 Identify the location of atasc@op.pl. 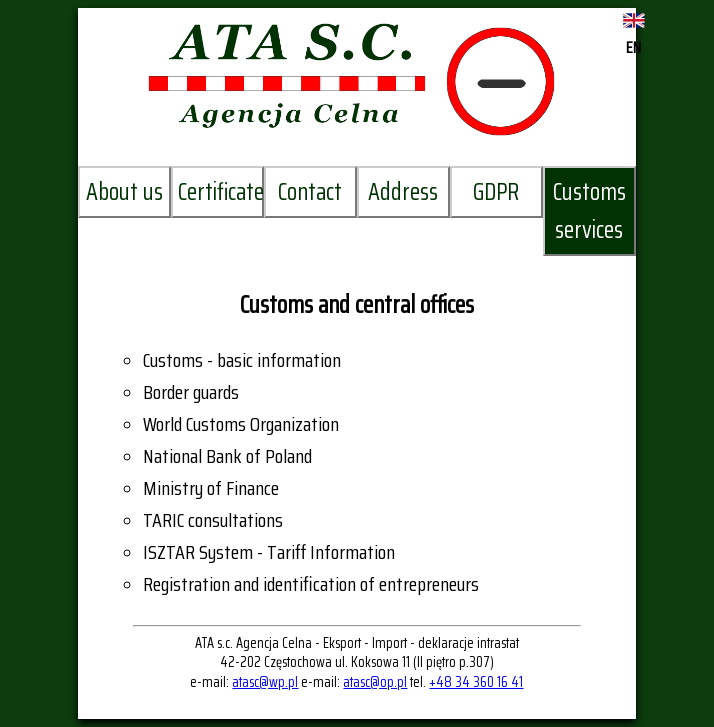
(375, 682).